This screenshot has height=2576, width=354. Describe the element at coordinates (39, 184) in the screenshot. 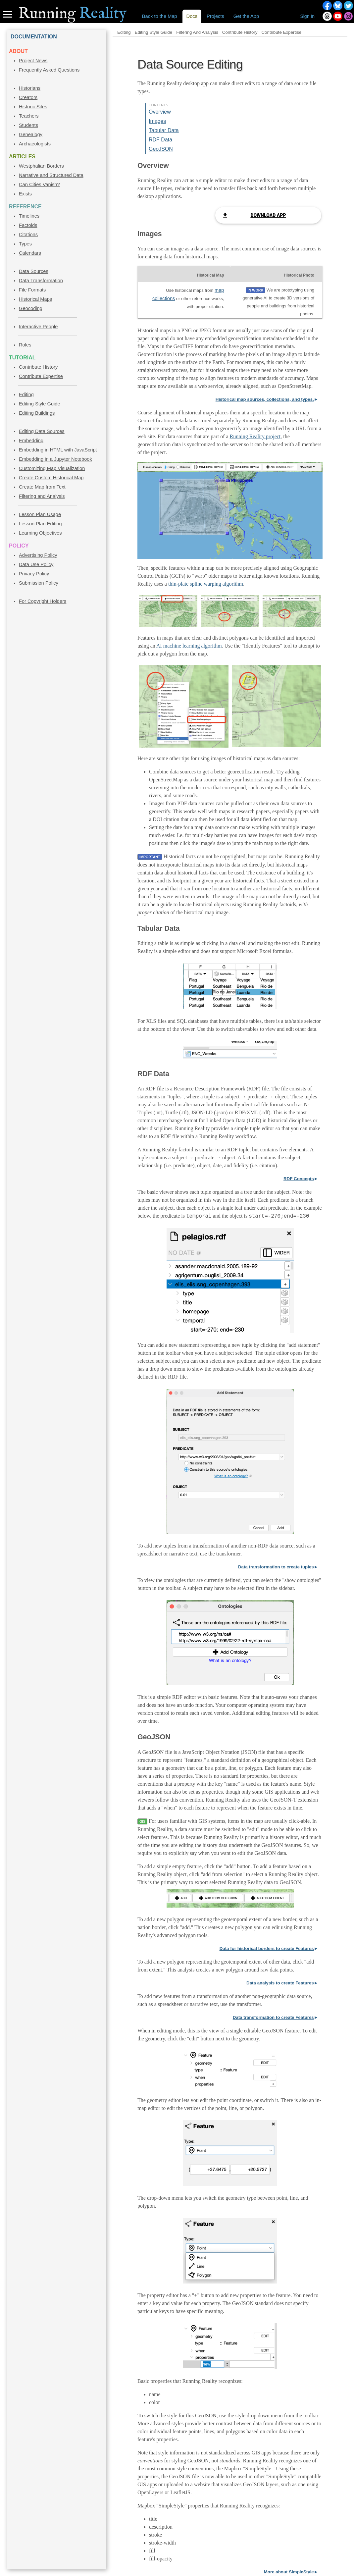

I see `Can Cities Vanish?` at that location.